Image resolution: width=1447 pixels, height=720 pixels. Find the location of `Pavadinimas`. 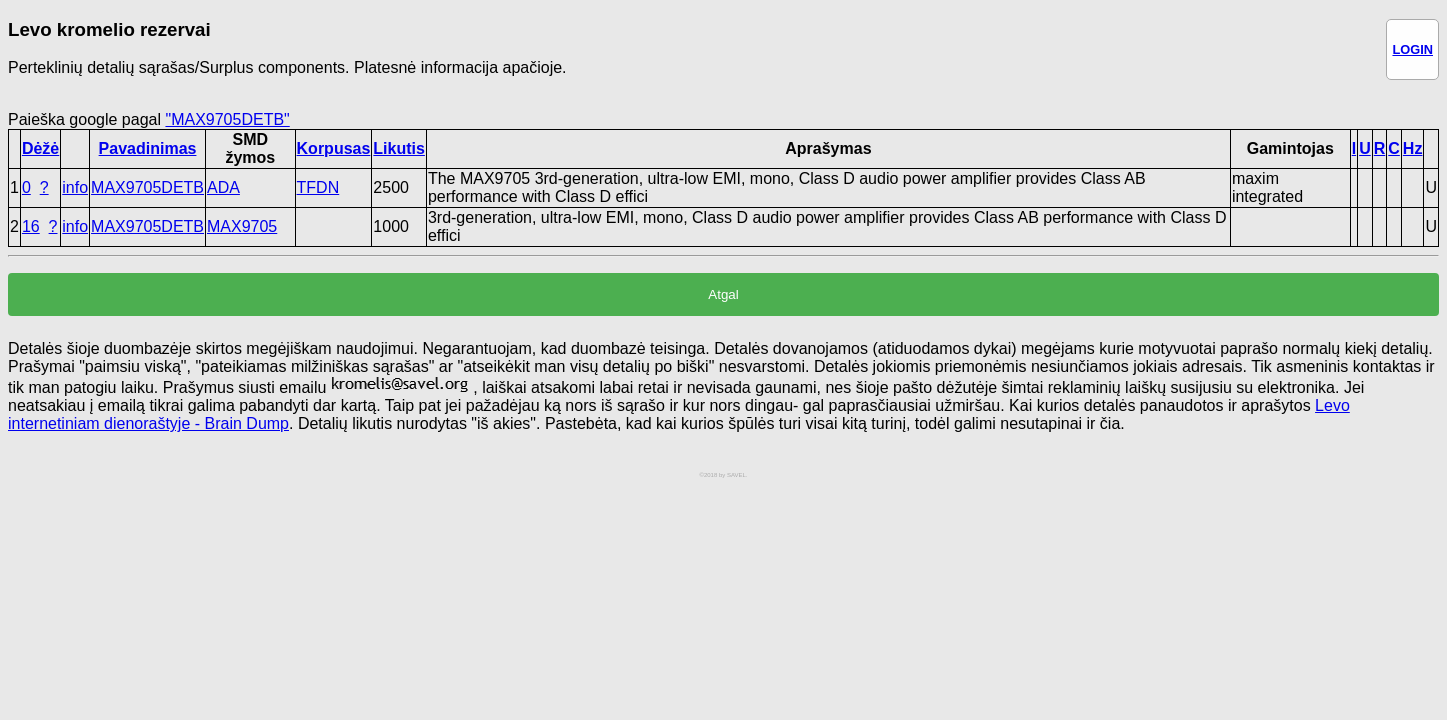

Pavadinimas is located at coordinates (148, 148).